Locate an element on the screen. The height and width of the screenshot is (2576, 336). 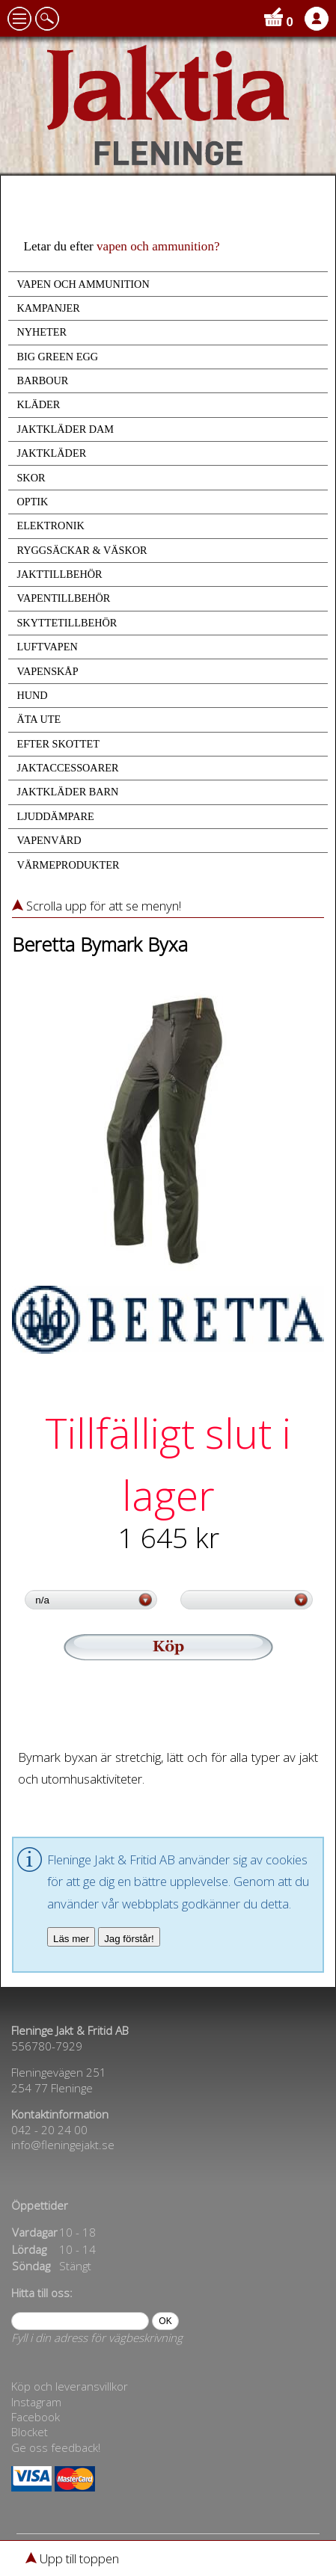
VAPENTILLBEHÖR is located at coordinates (63, 598).